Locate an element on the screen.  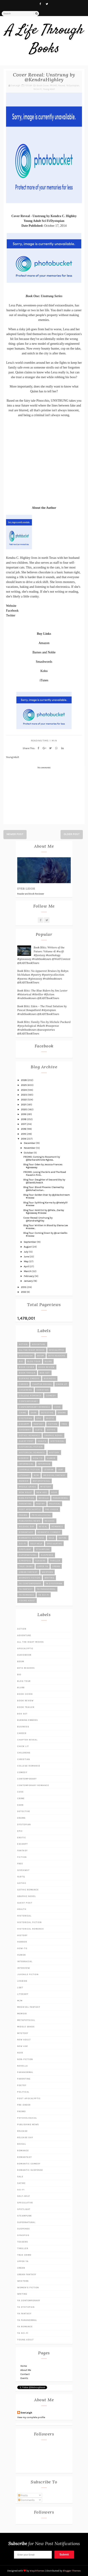
2022 is located at coordinates (24, 1099).